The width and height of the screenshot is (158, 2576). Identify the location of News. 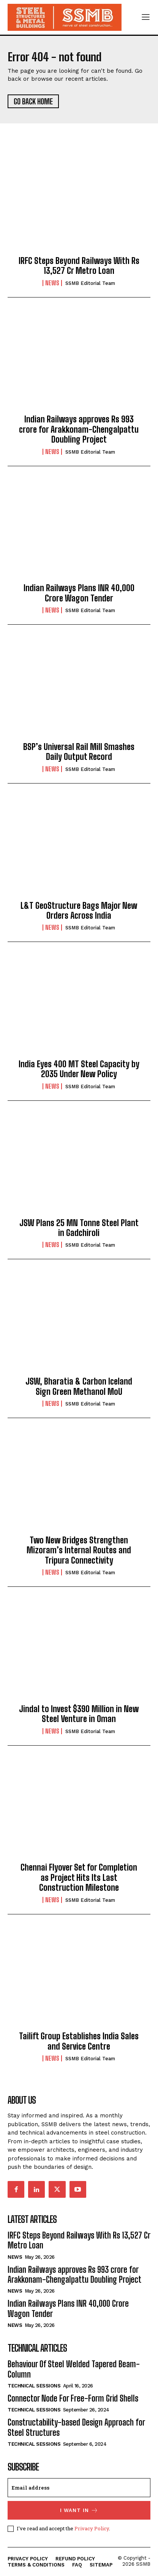
(52, 283).